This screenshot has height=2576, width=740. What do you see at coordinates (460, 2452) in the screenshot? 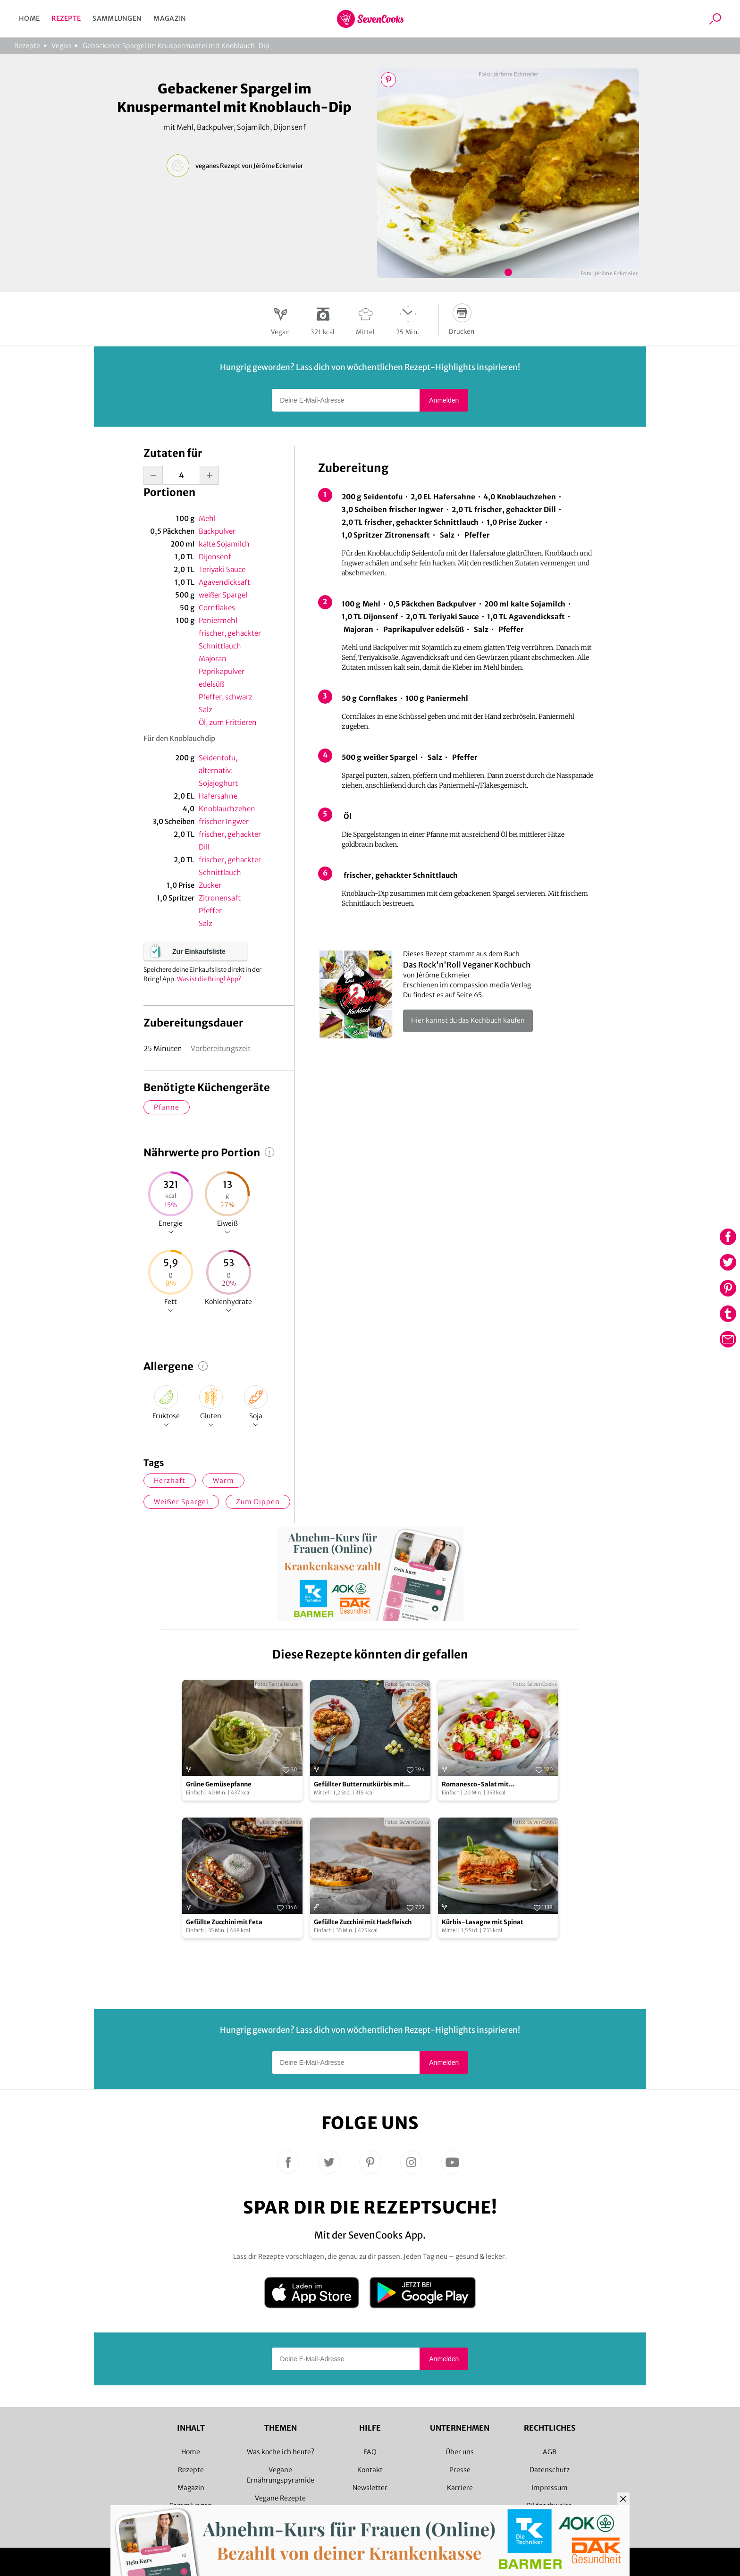
I see `Über uns` at bounding box center [460, 2452].